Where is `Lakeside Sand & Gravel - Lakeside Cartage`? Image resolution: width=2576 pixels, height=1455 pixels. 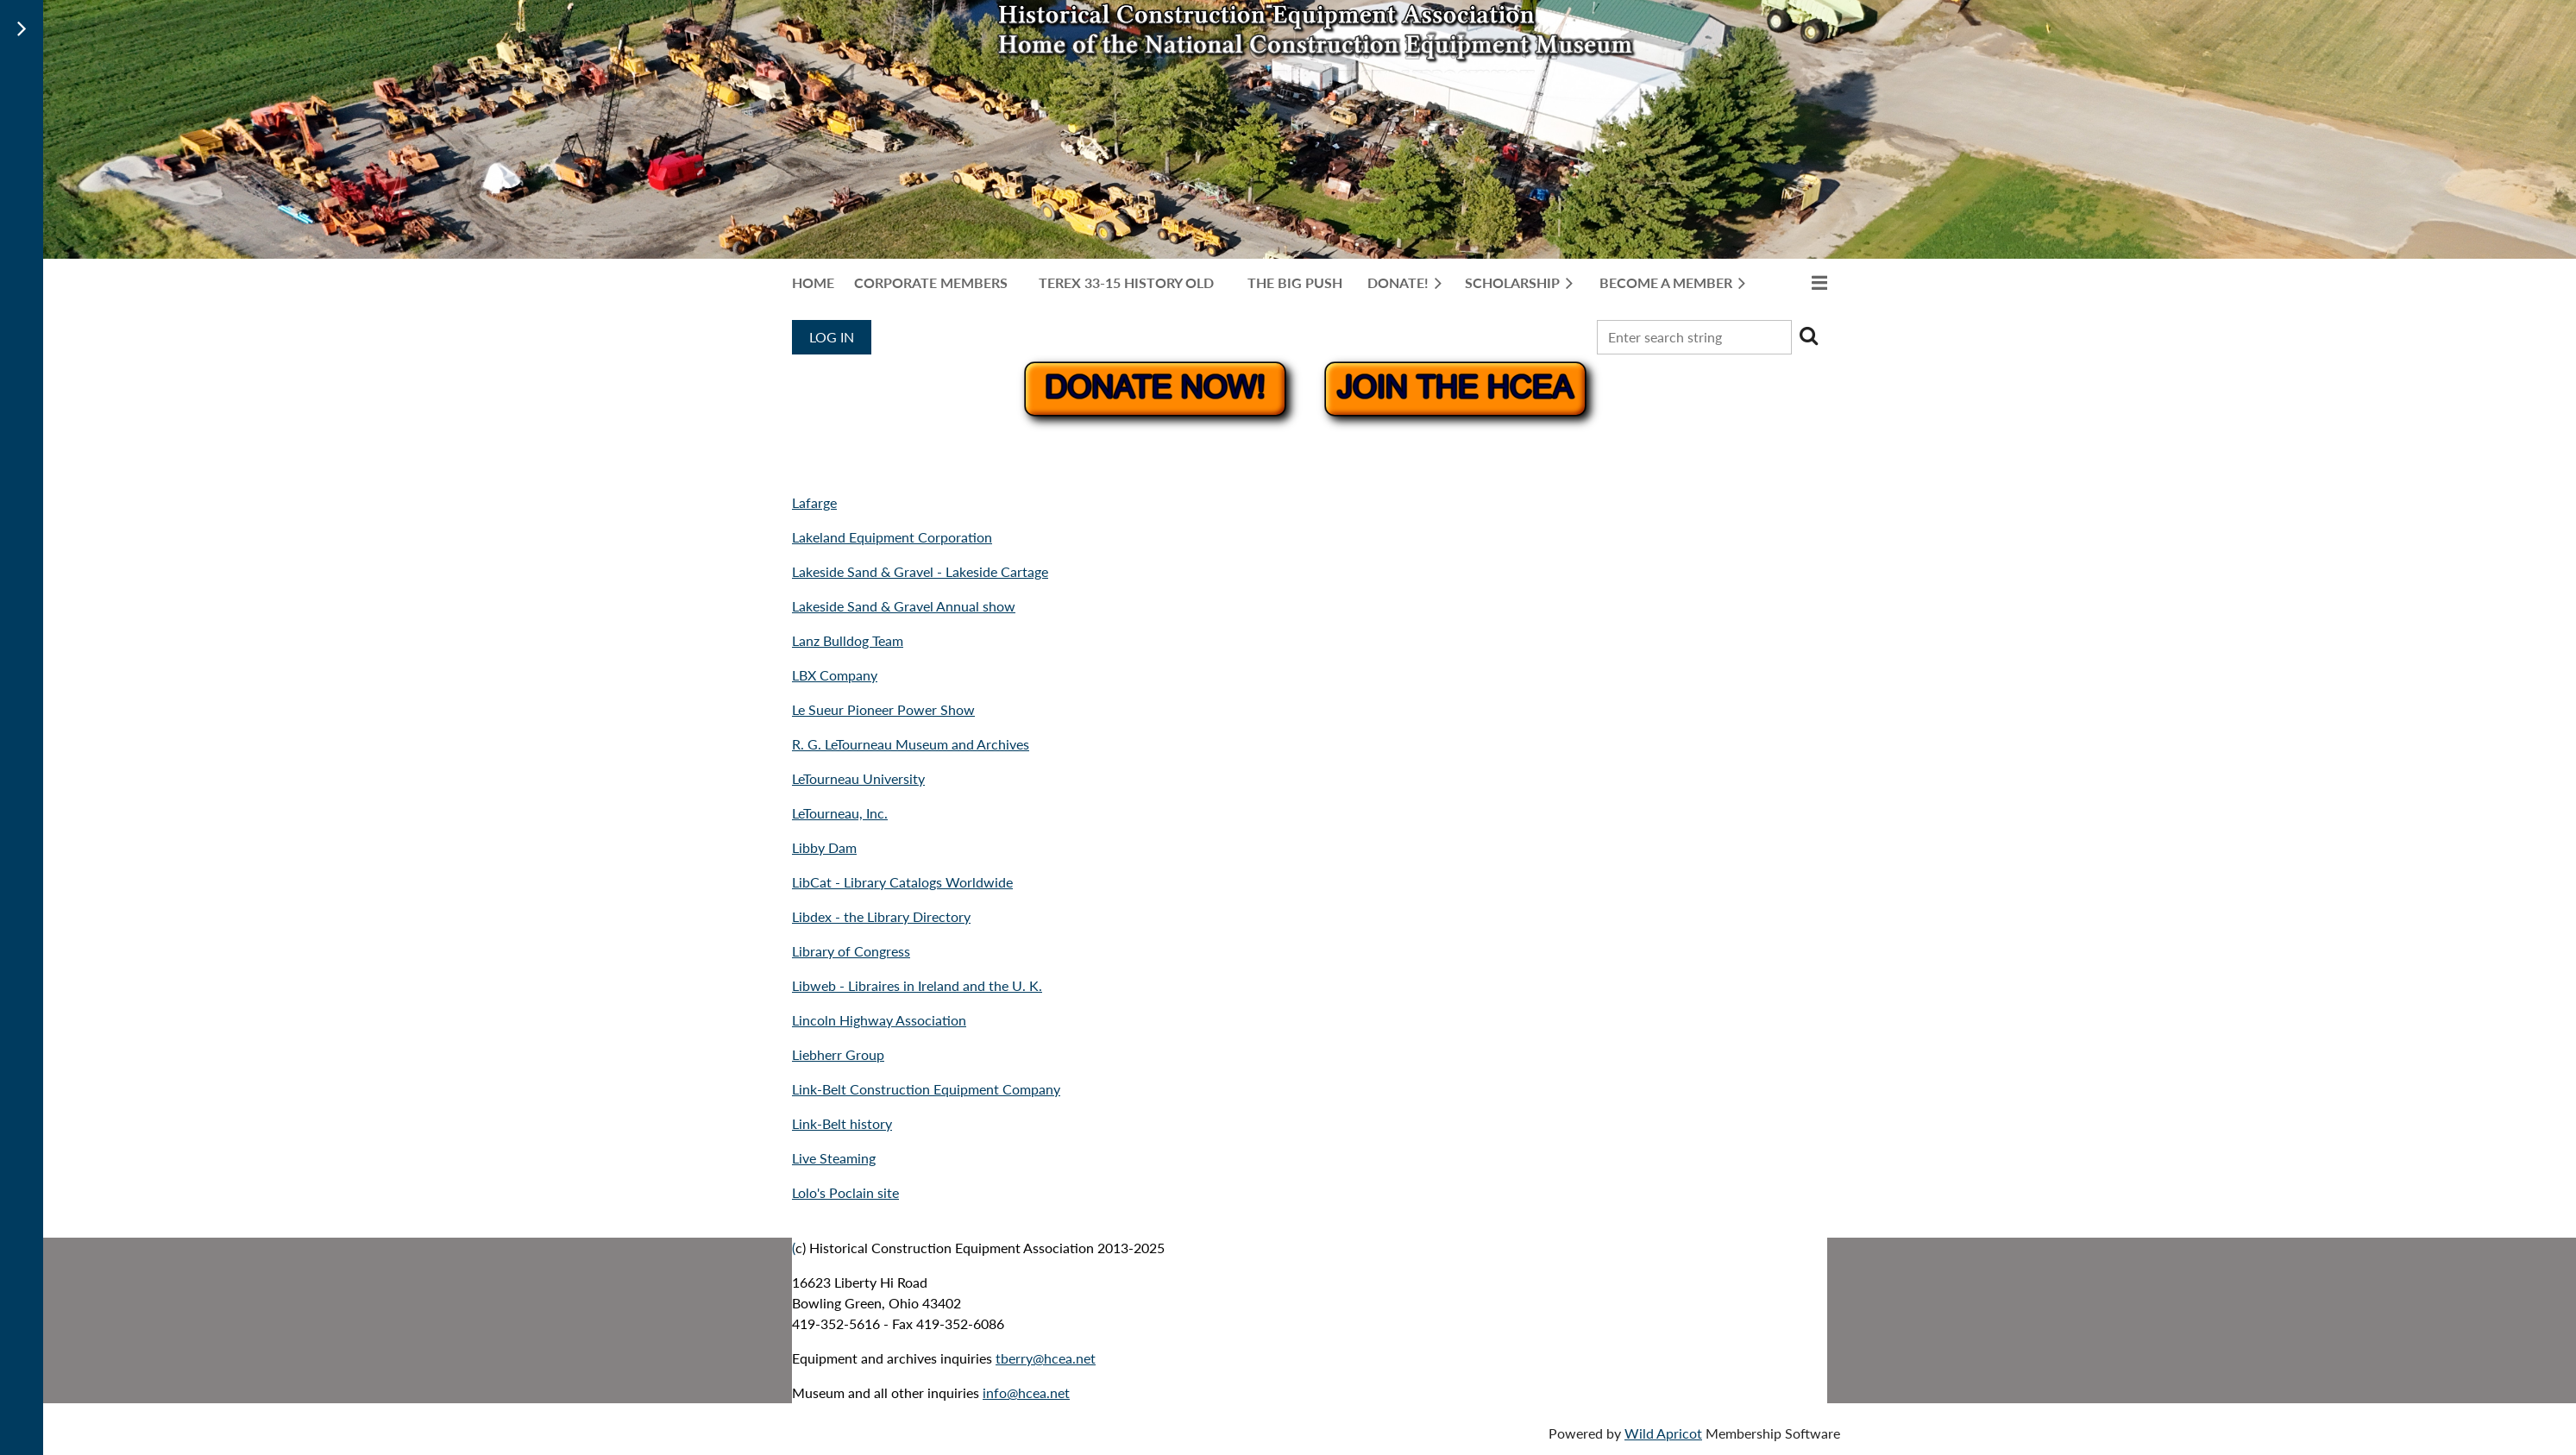 Lakeside Sand & Gravel - Lakeside Cartage is located at coordinates (920, 571).